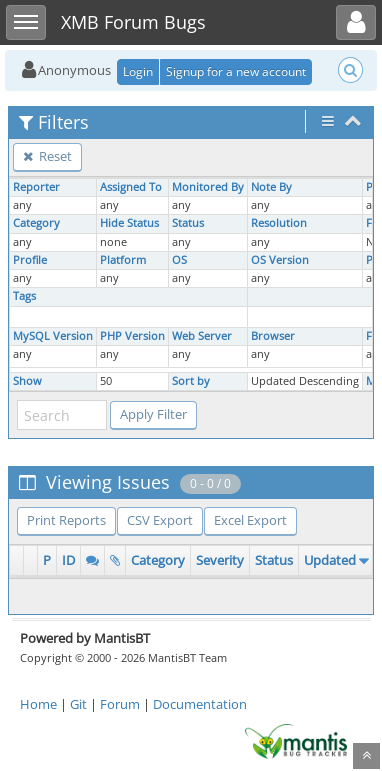 This screenshot has height=771, width=382. Describe the element at coordinates (120, 704) in the screenshot. I see `Forum` at that location.